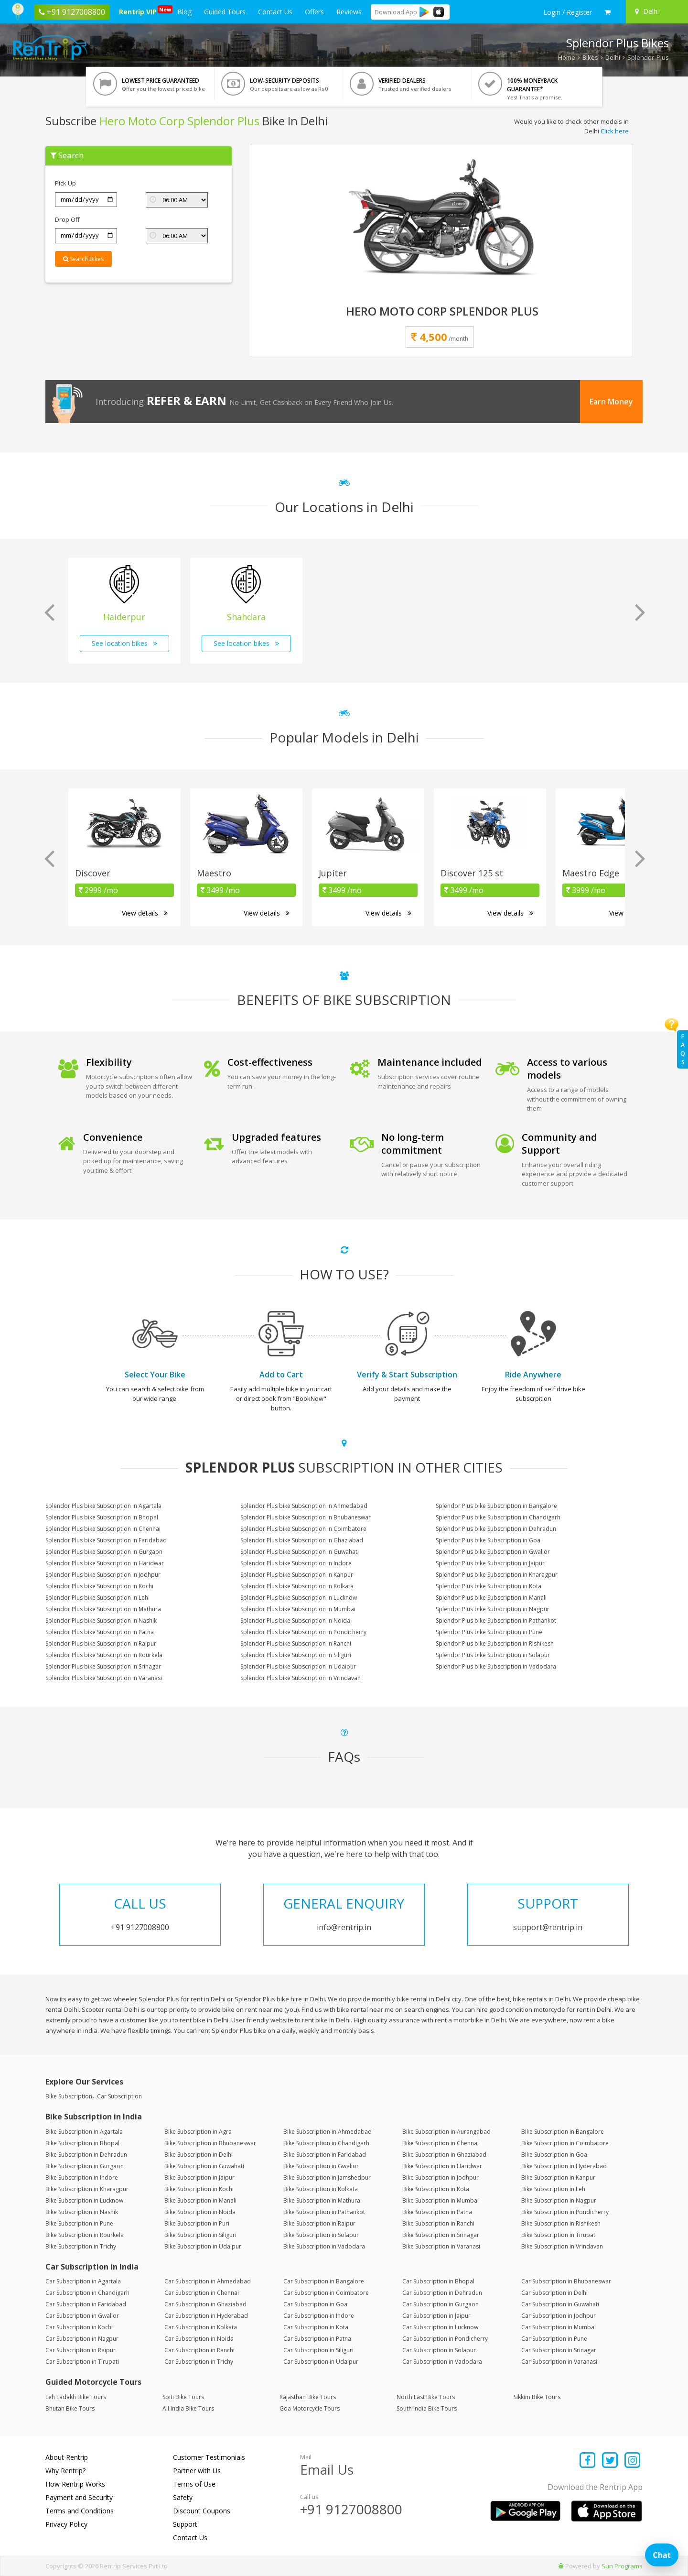 Image resolution: width=688 pixels, height=2576 pixels. I want to click on Car Subscription in Faridabad, so click(85, 2304).